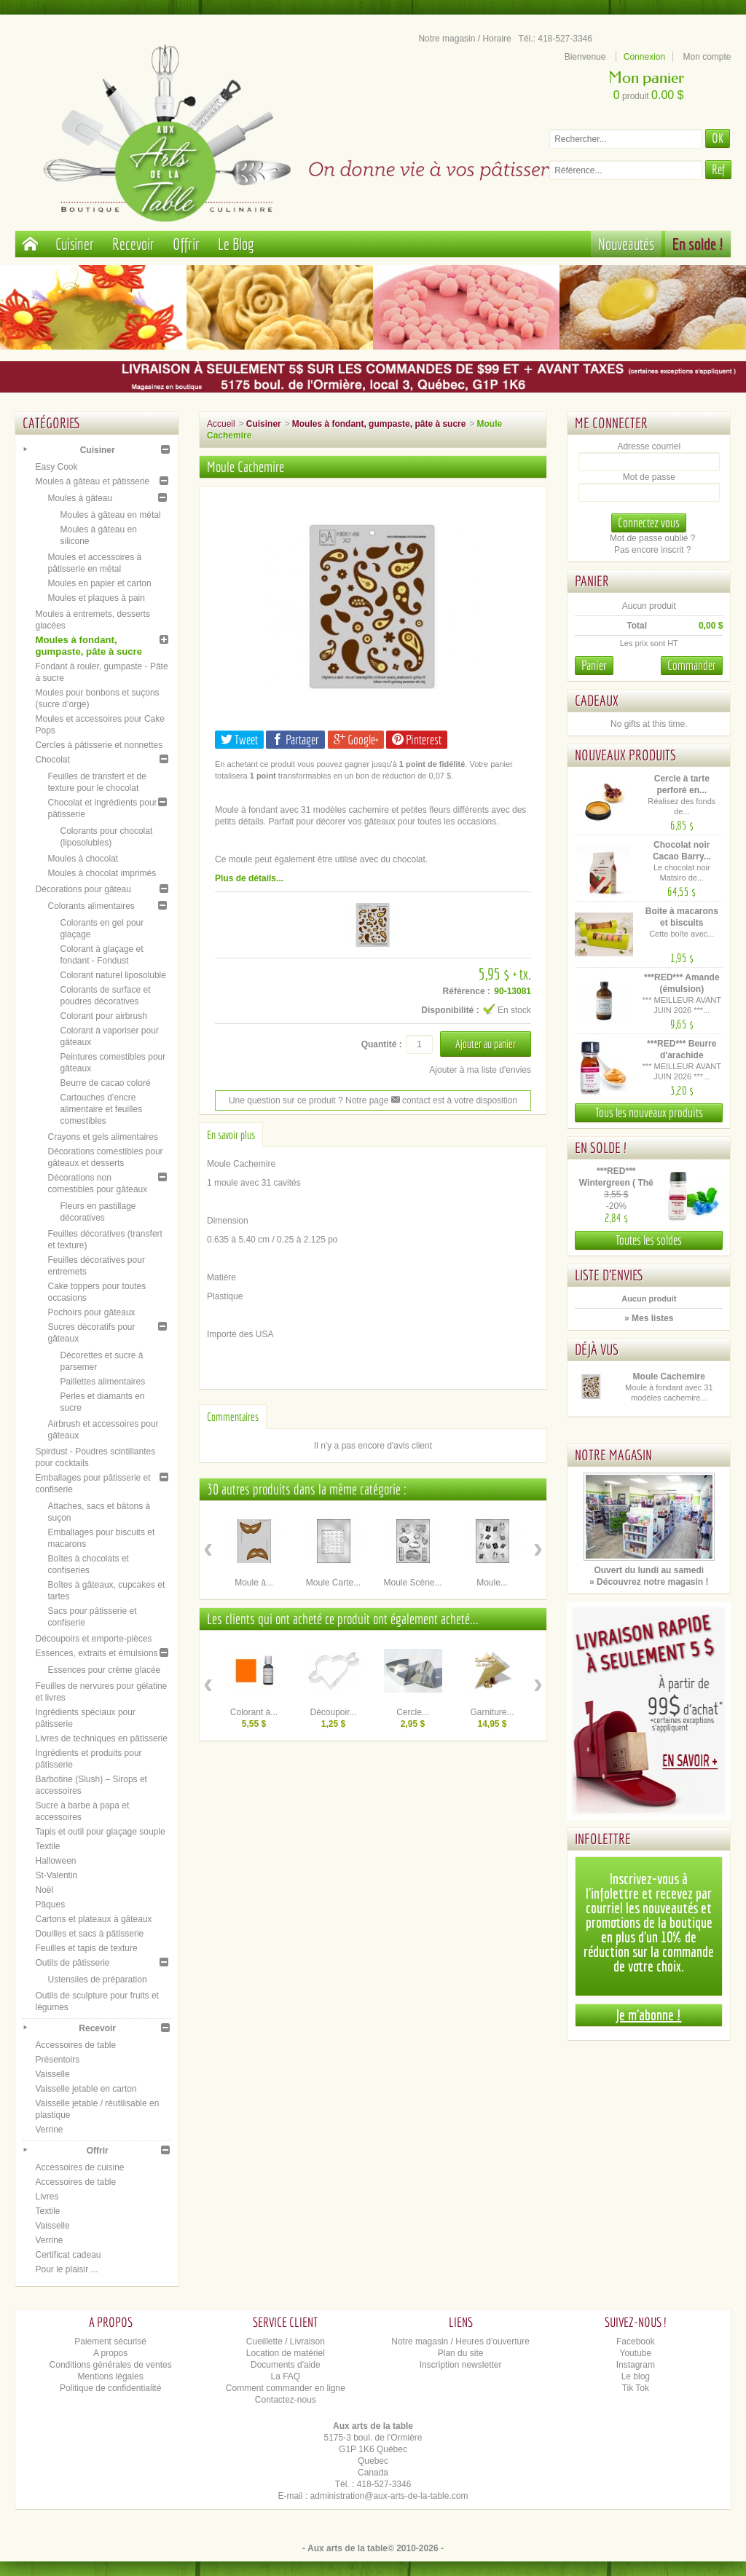 Image resolution: width=746 pixels, height=2576 pixels. Describe the element at coordinates (44, 1890) in the screenshot. I see `Noël` at that location.